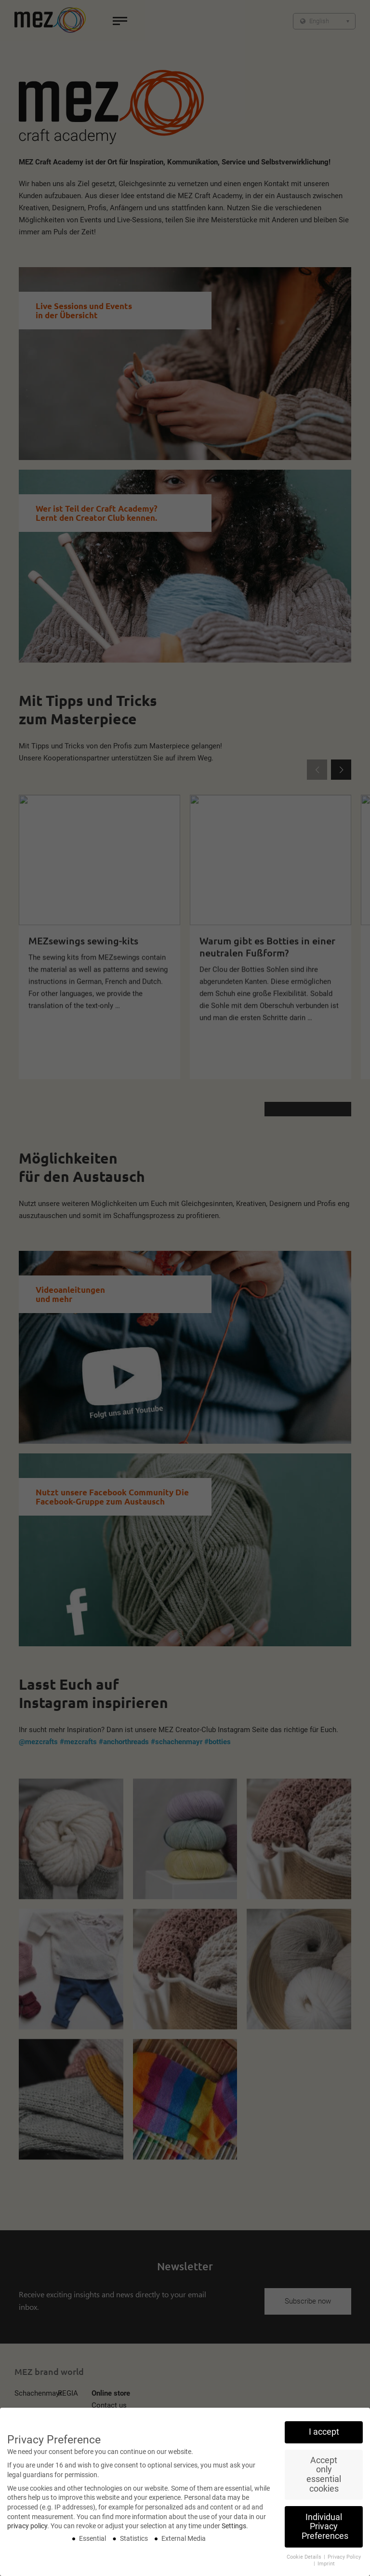  What do you see at coordinates (326, 2569) in the screenshot?
I see `Imprint` at bounding box center [326, 2569].